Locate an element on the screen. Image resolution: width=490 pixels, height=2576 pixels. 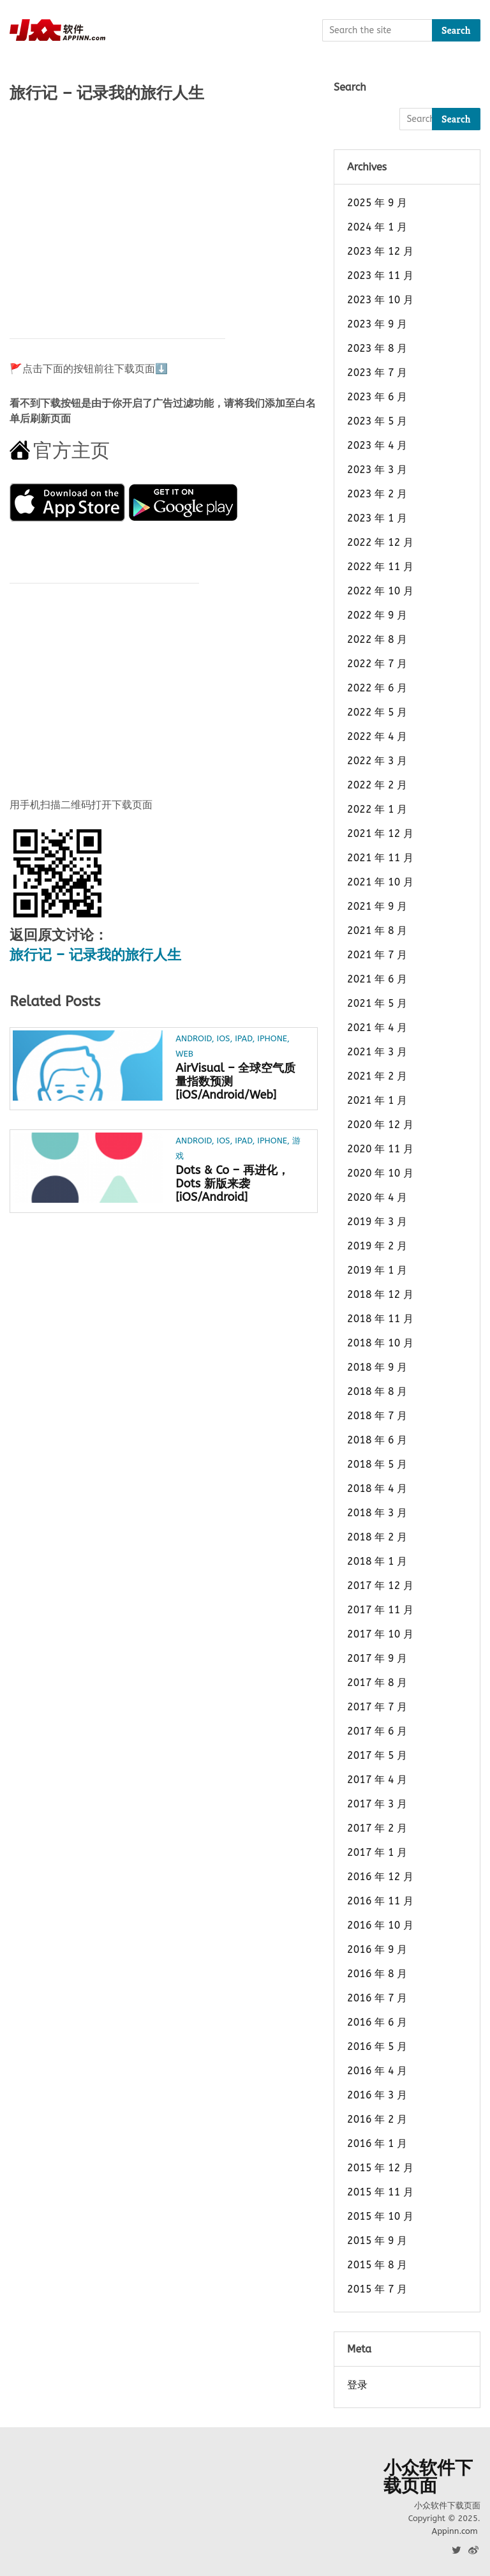
AirVisual – 全球空气质量指数预测[iOS/Android/Web] is located at coordinates (235, 1081).